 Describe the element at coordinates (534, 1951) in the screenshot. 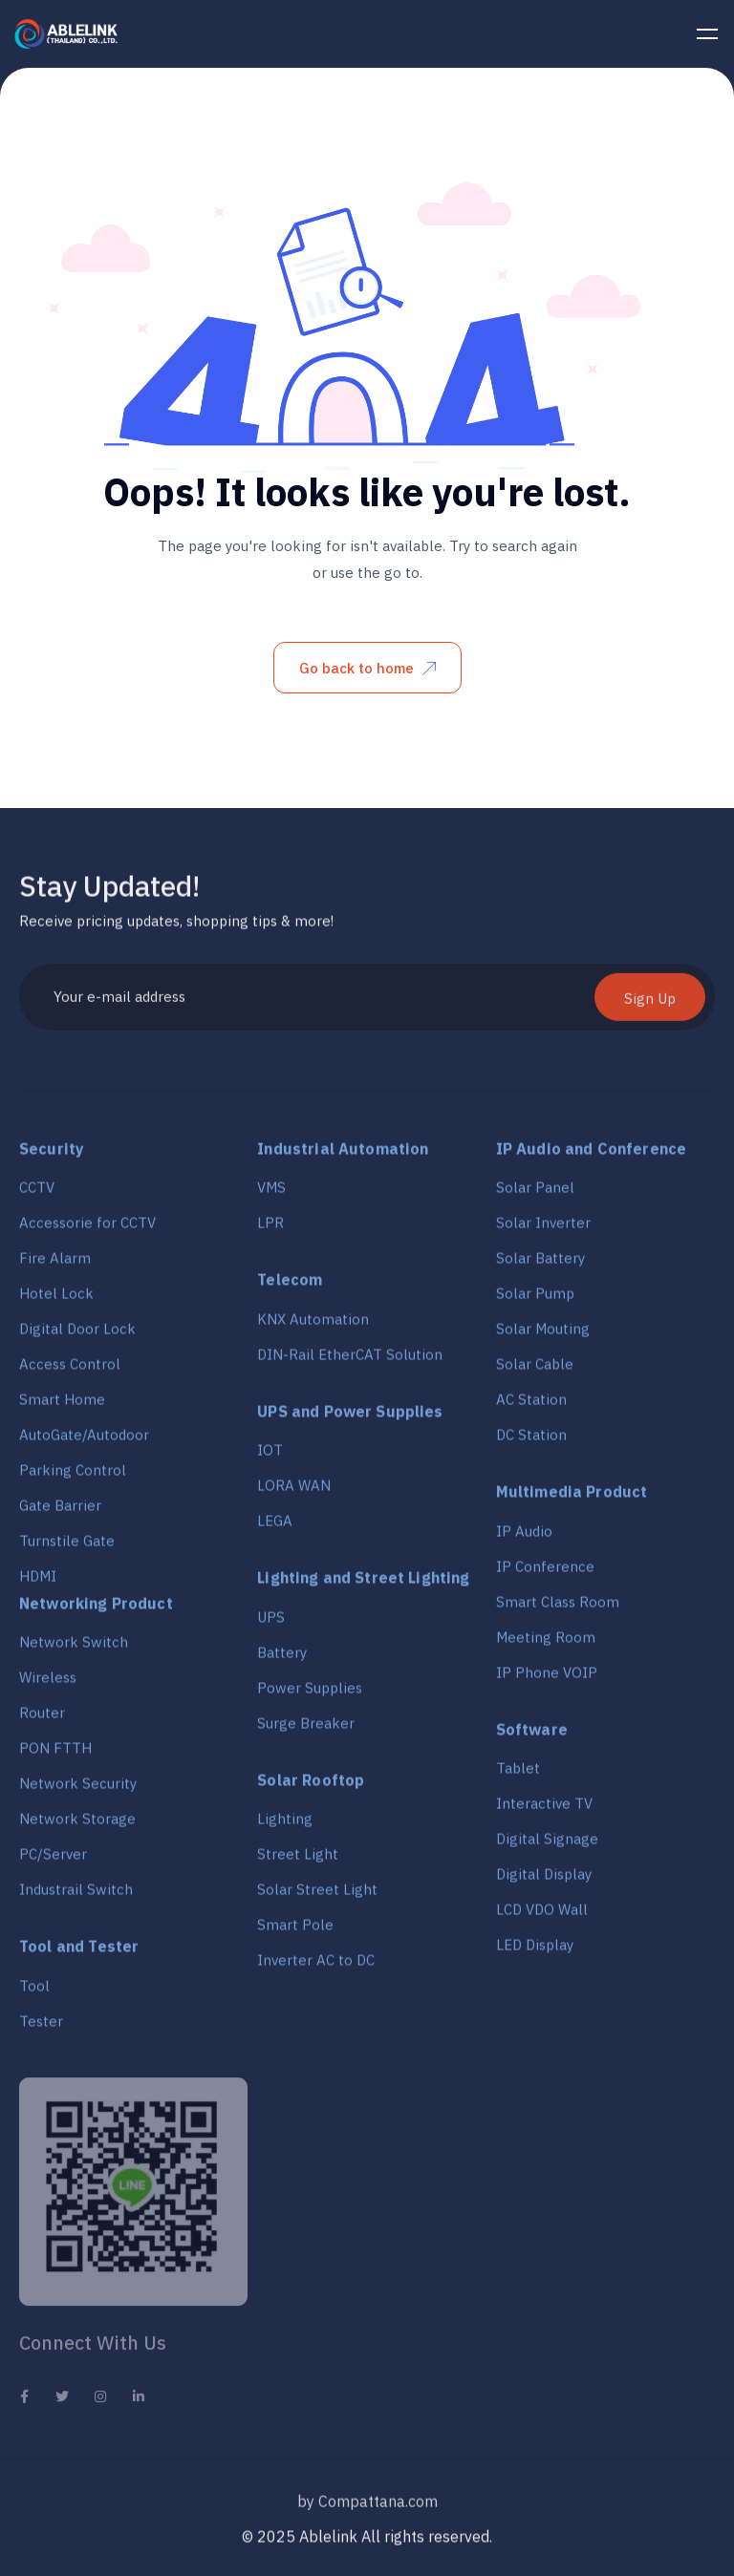

I see `LED Display` at that location.